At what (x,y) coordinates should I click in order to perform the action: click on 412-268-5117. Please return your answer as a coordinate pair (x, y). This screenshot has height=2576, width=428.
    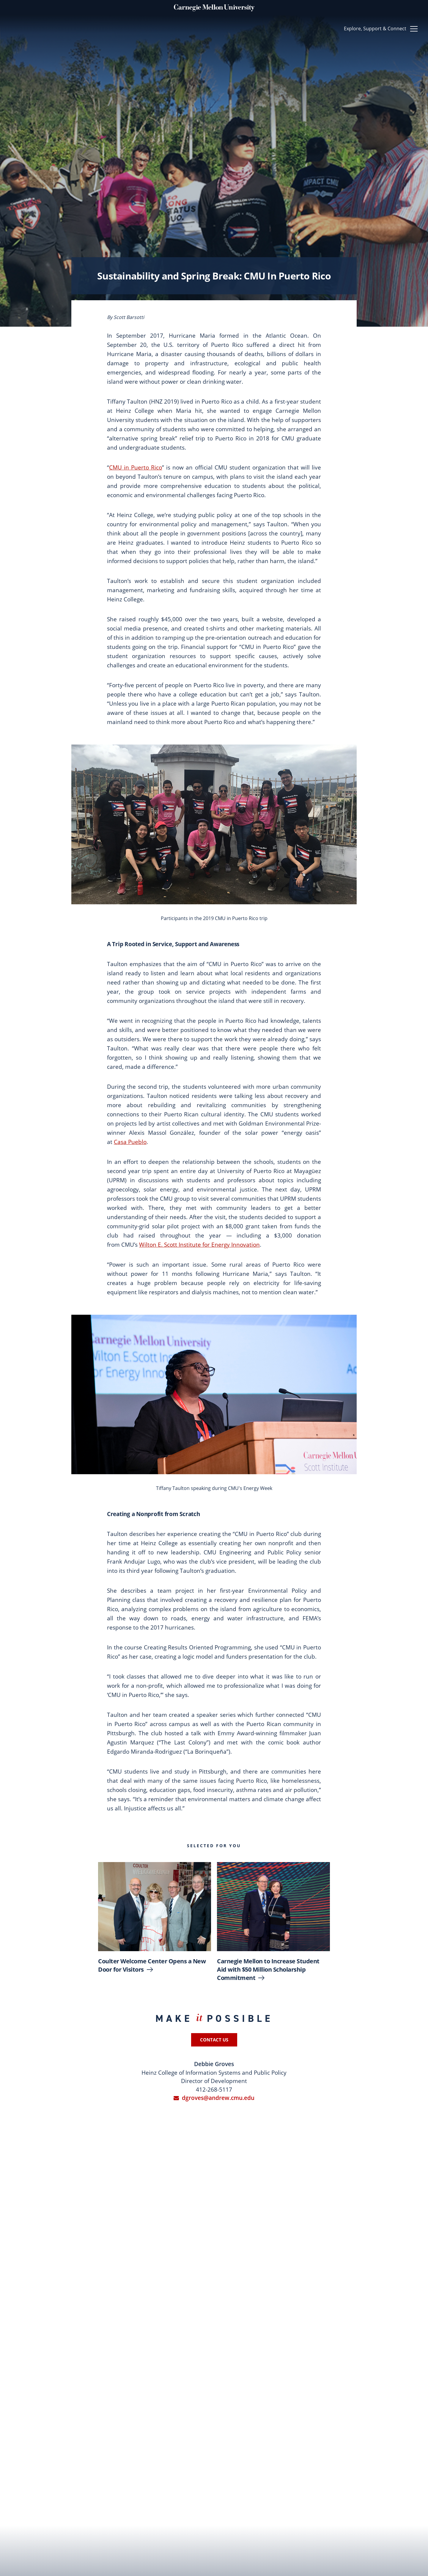
    Looking at the image, I should click on (214, 2089).